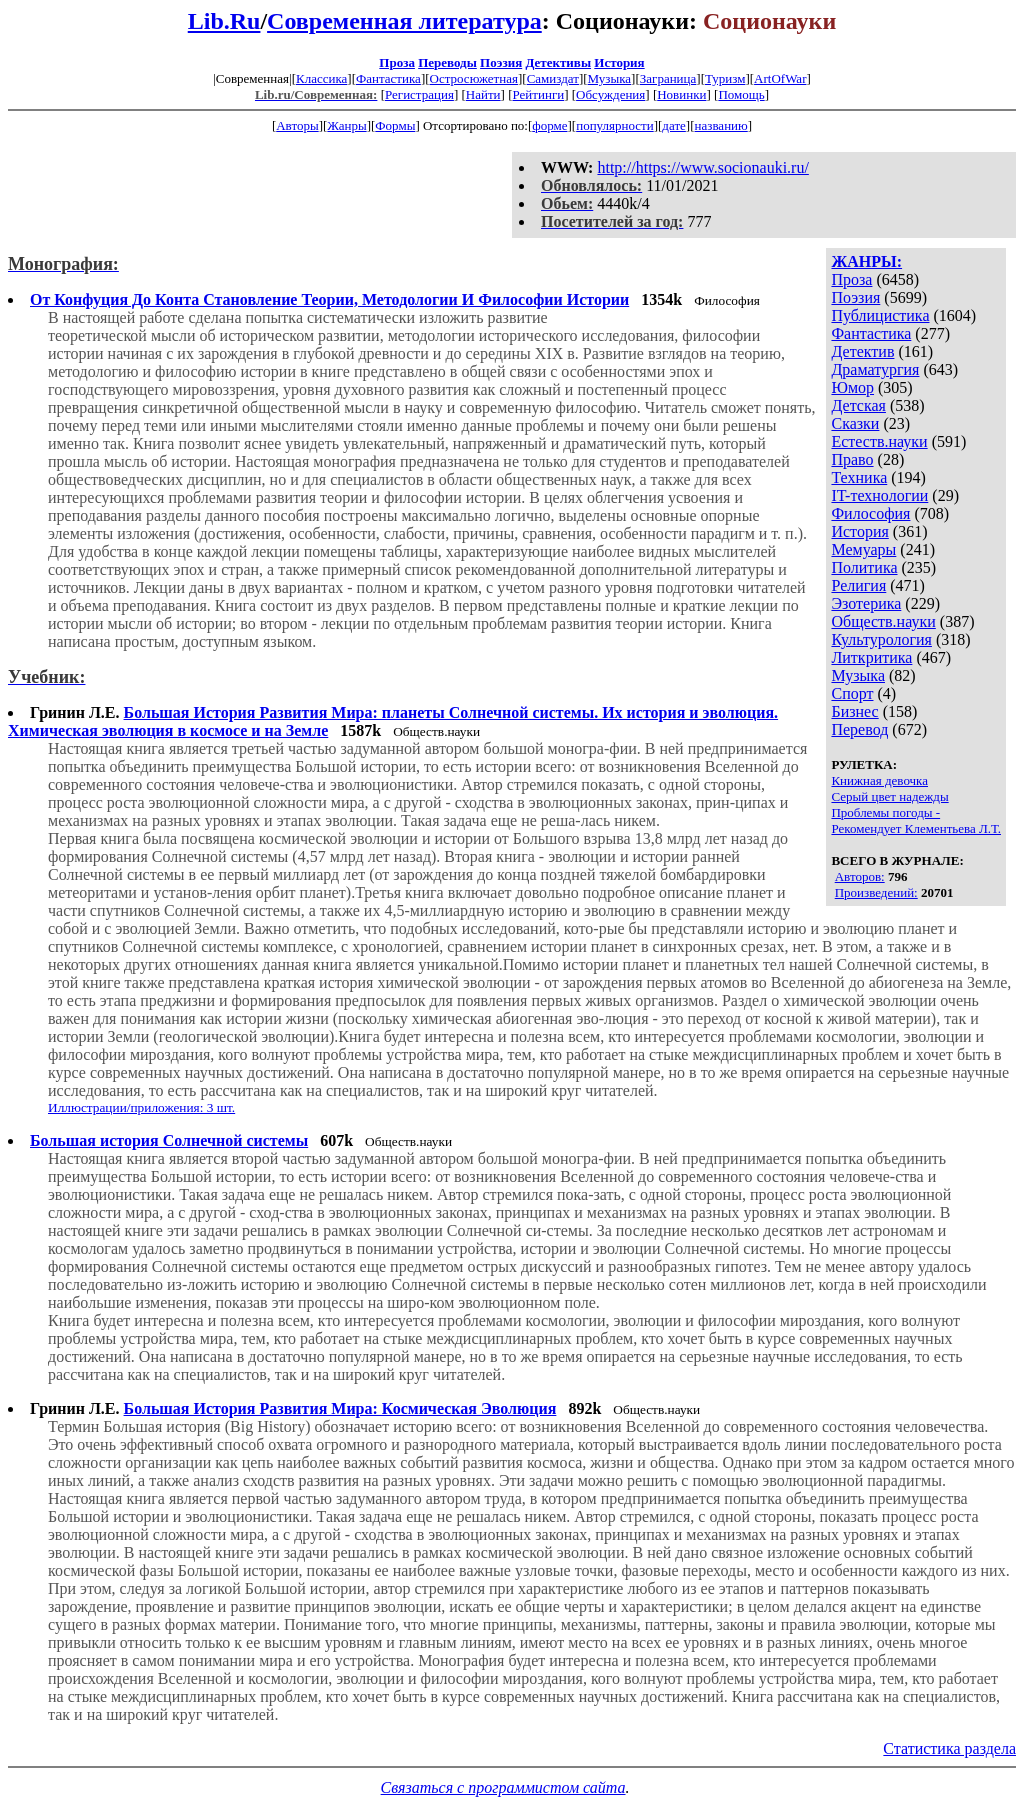 This screenshot has width=1024, height=1820. Describe the element at coordinates (297, 125) in the screenshot. I see `Авторы` at that location.